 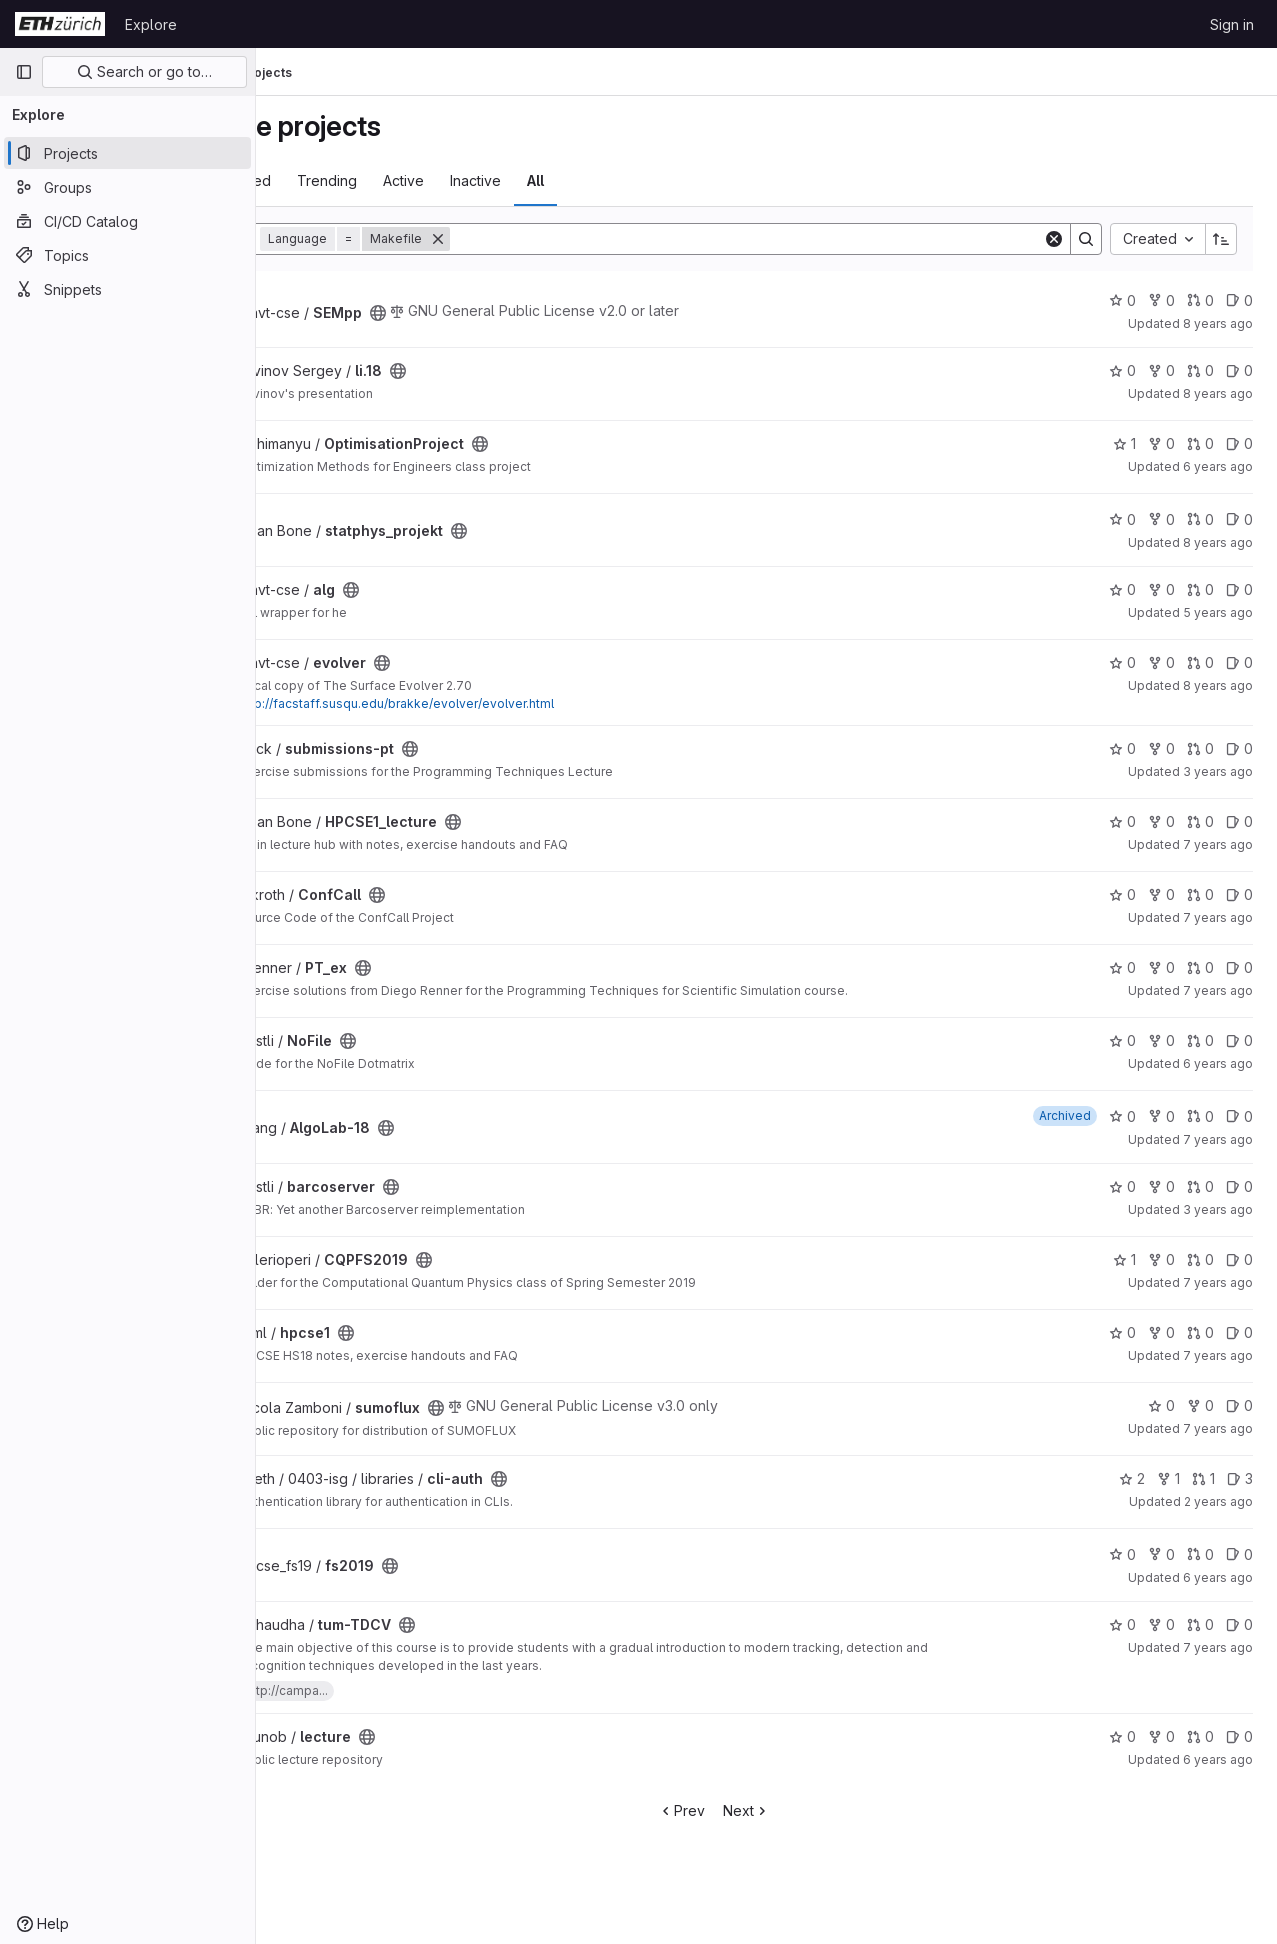 I want to click on [CI/CD Catalog], so click(x=127, y=221).